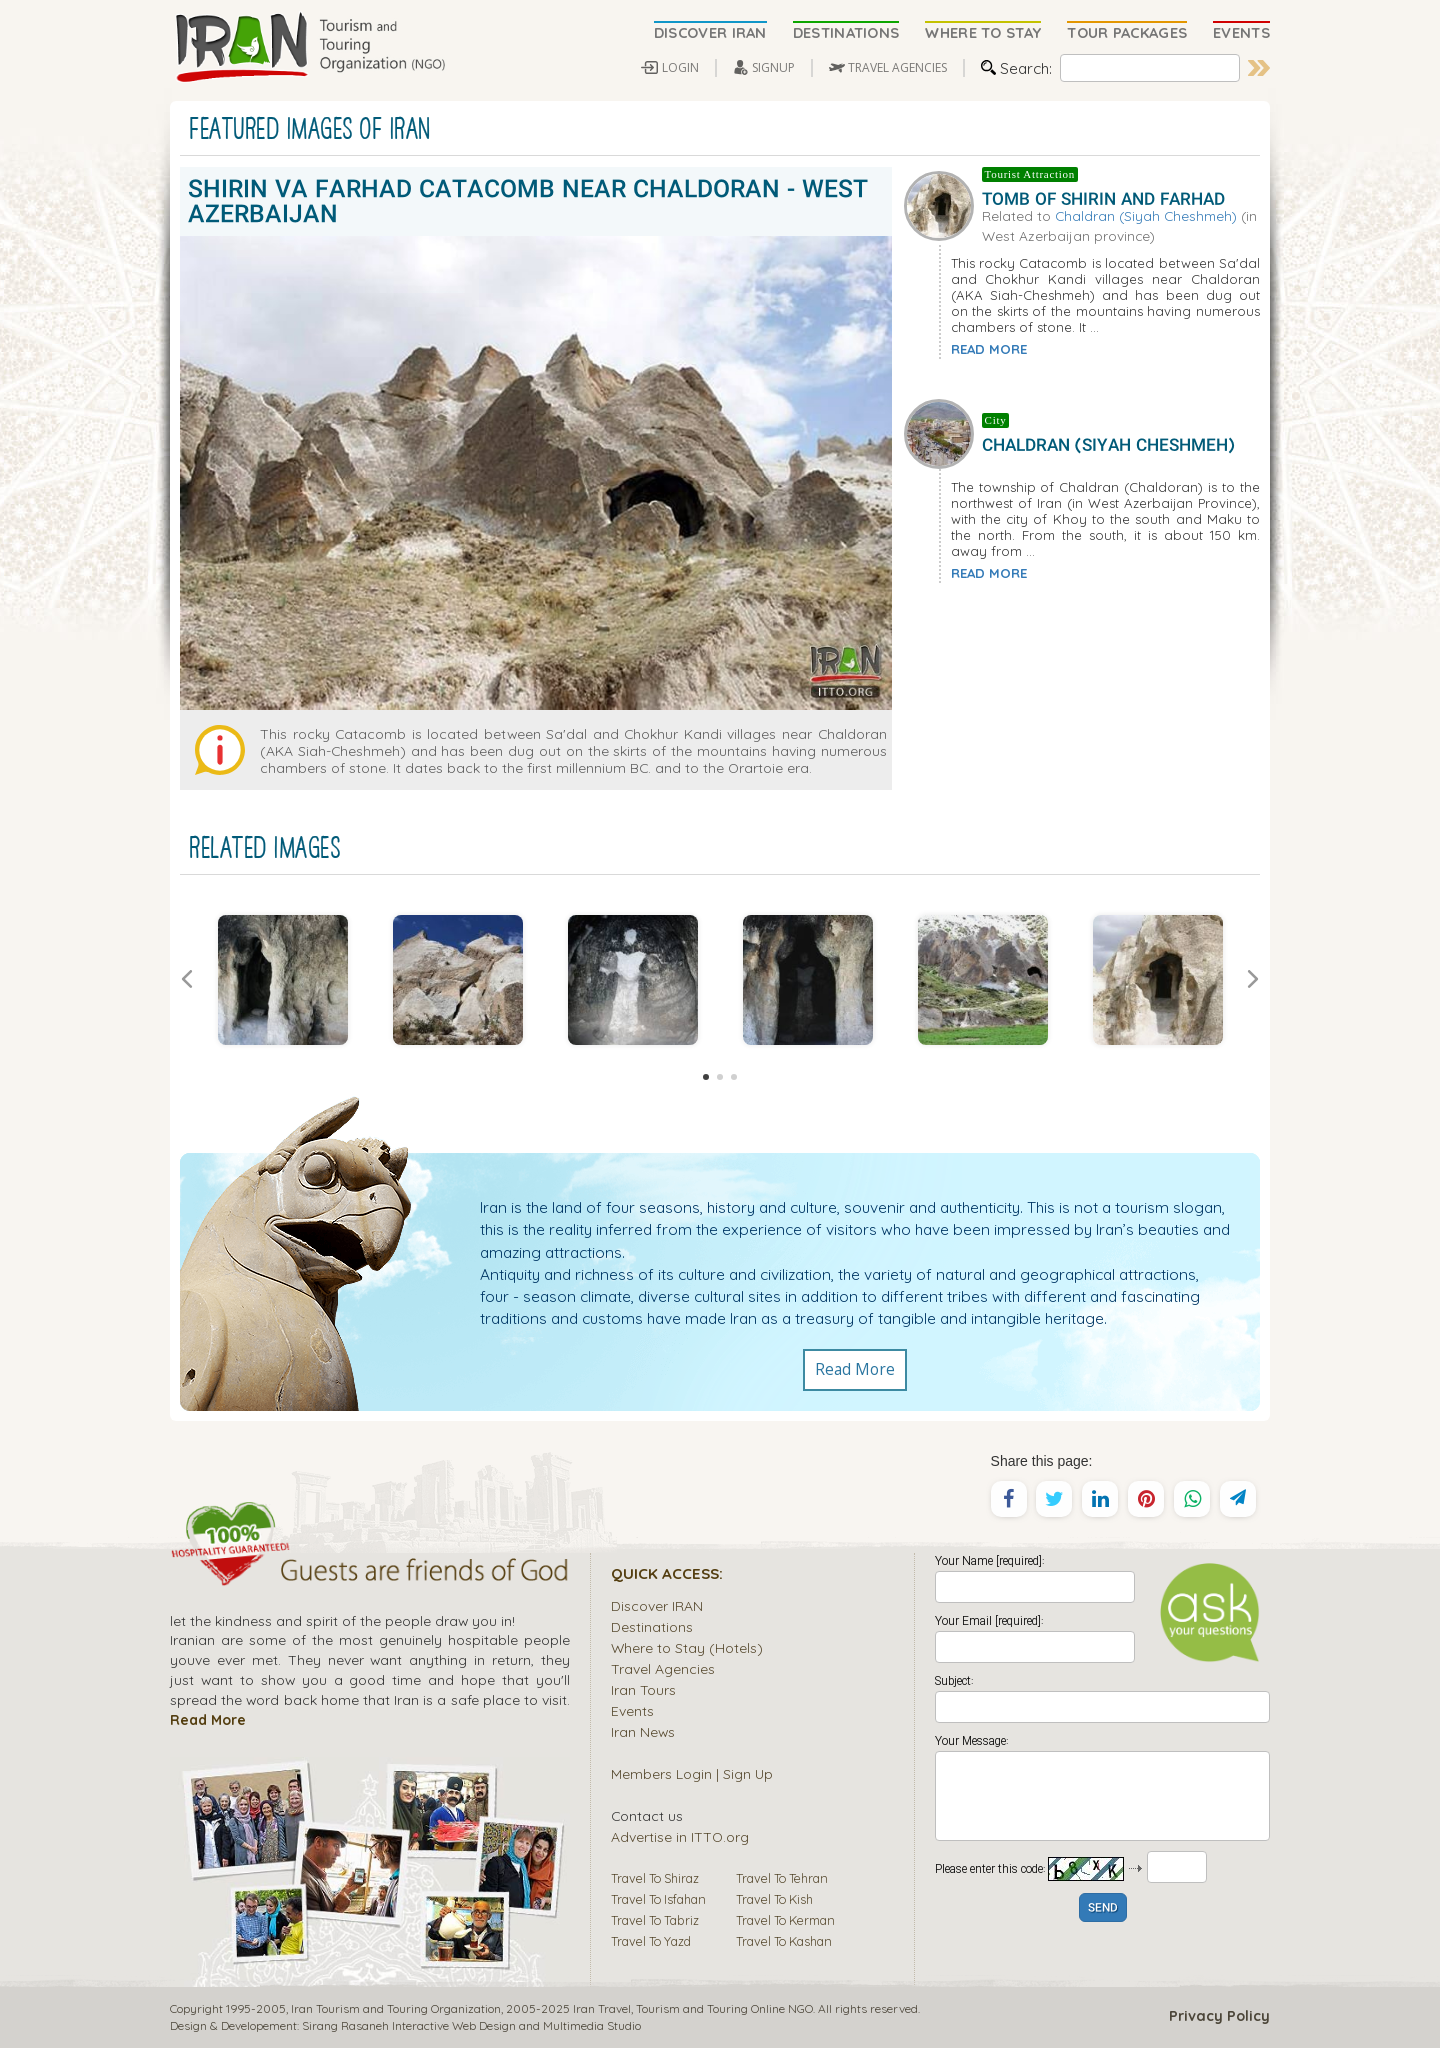  What do you see at coordinates (687, 1647) in the screenshot?
I see `Where to Stay (Hotels)` at bounding box center [687, 1647].